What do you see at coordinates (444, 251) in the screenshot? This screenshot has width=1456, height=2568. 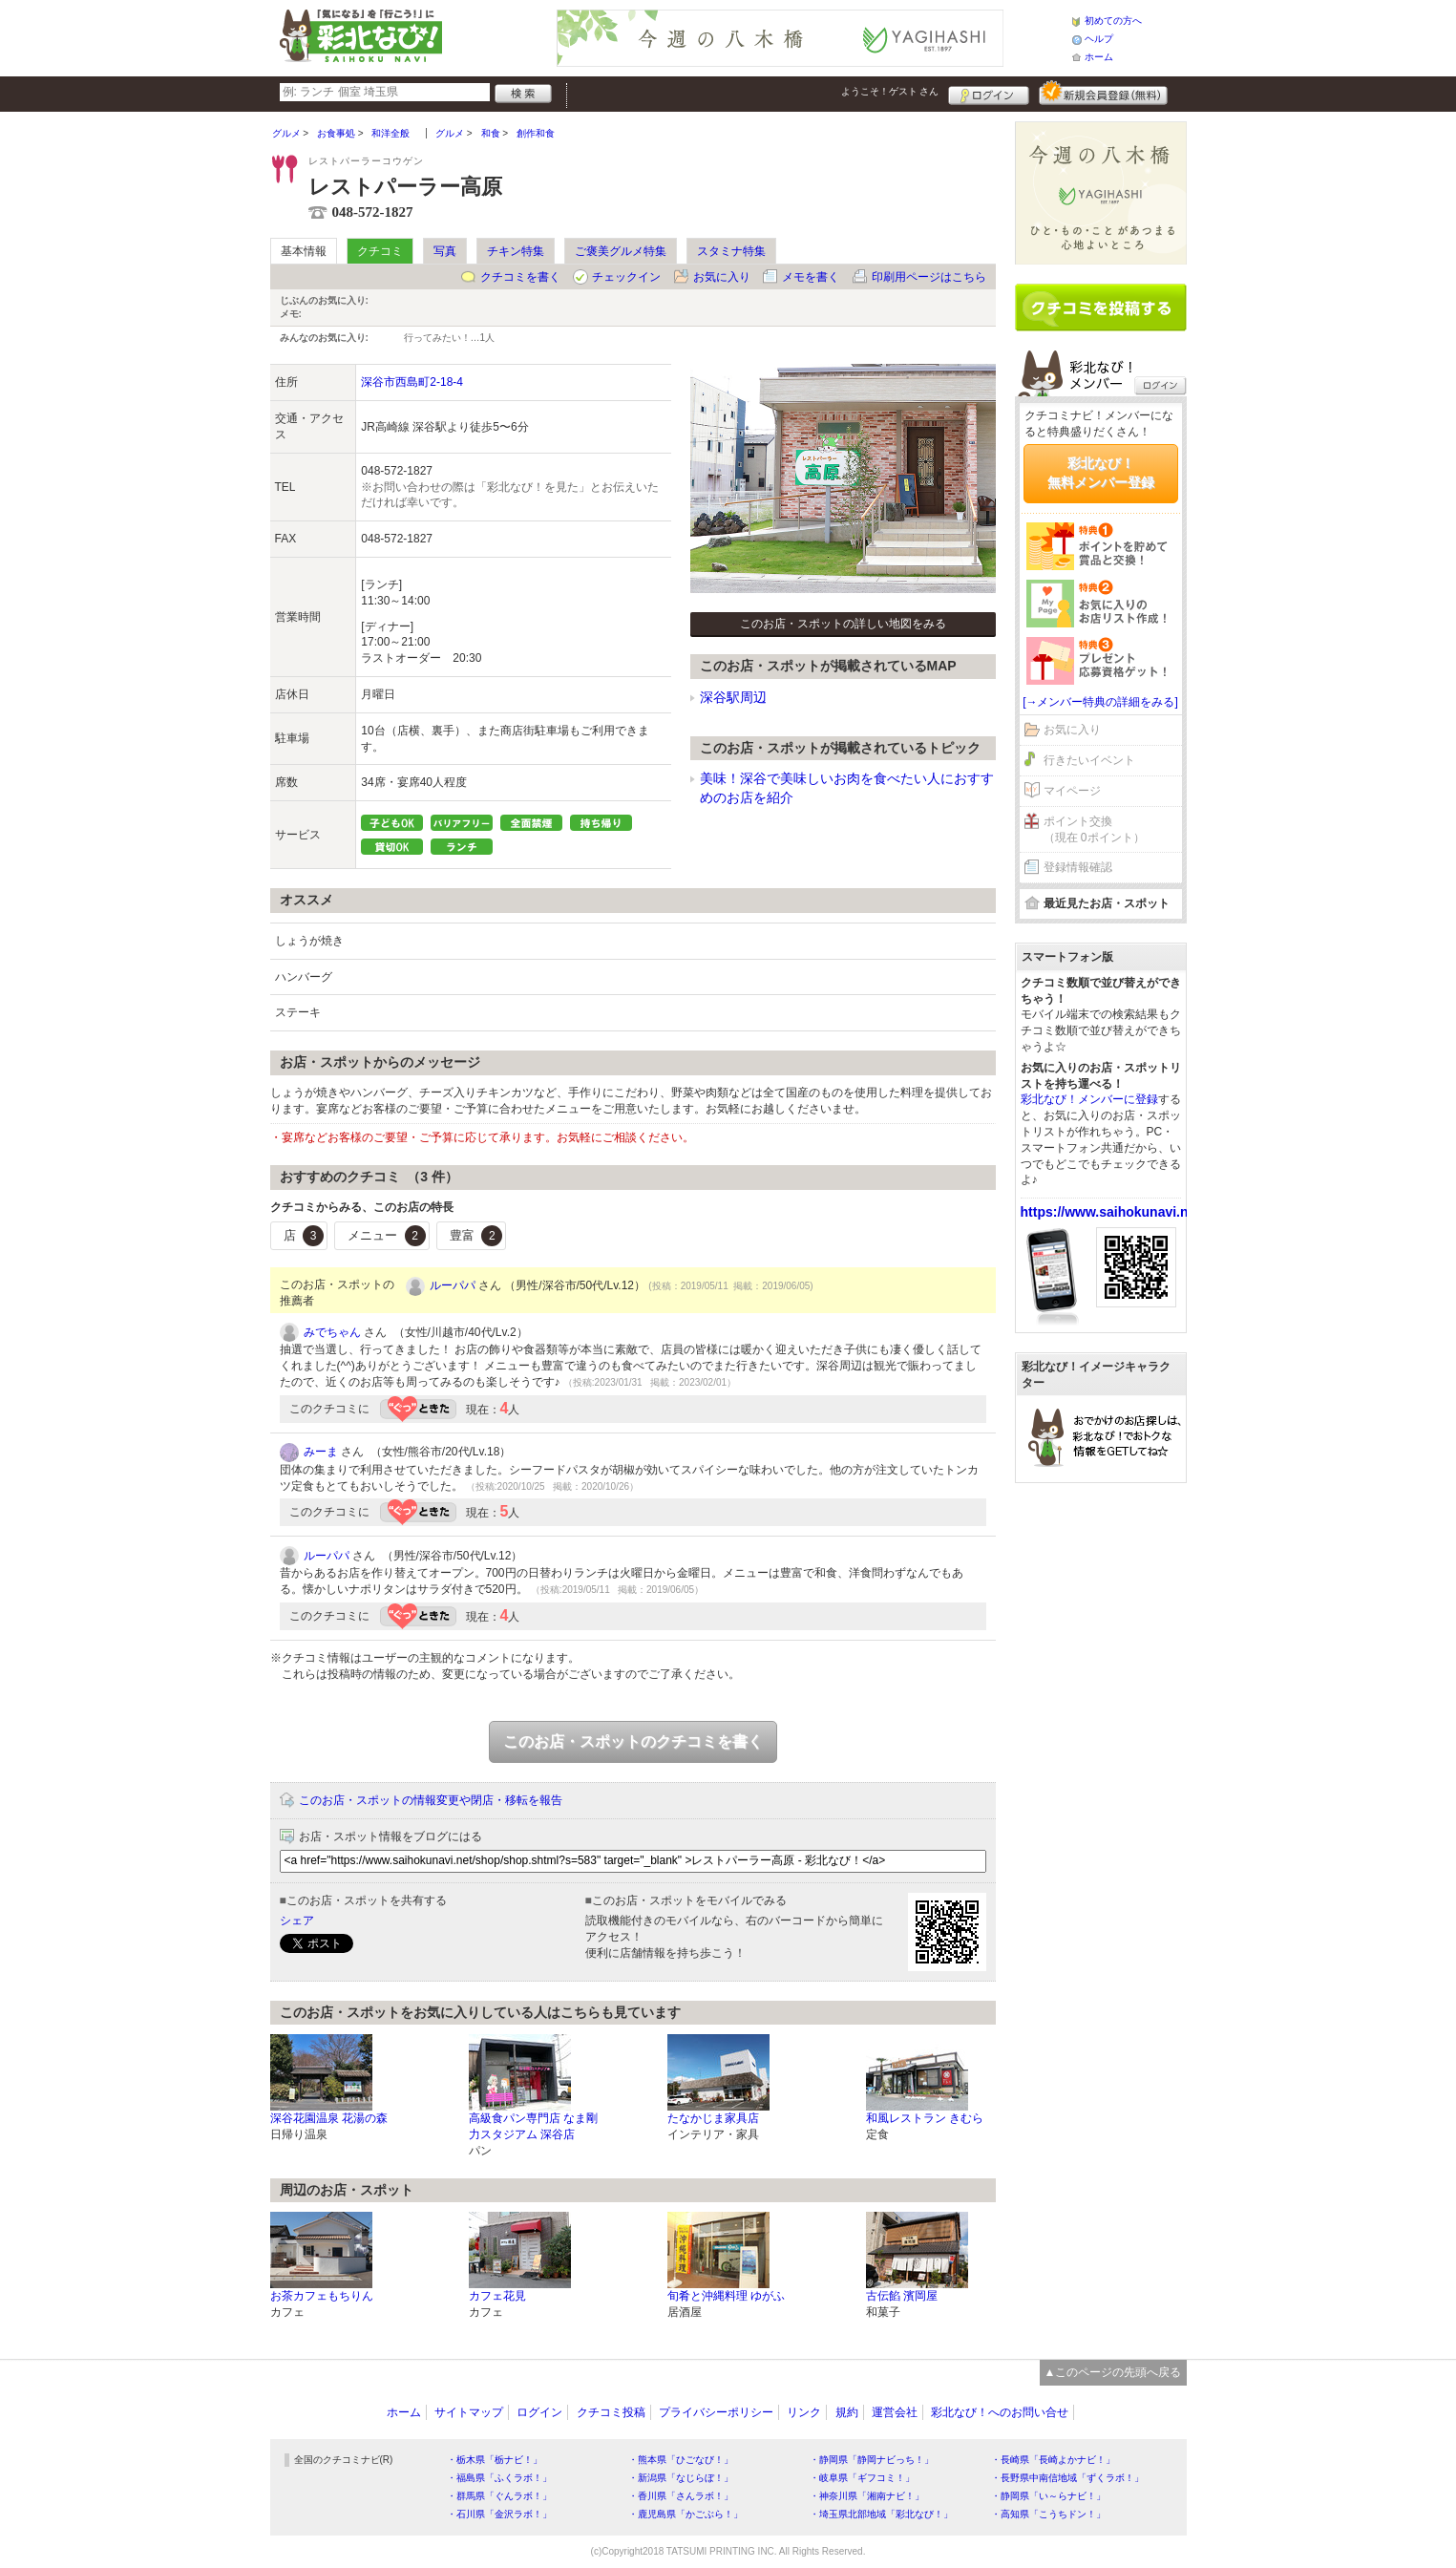 I see `写真` at bounding box center [444, 251].